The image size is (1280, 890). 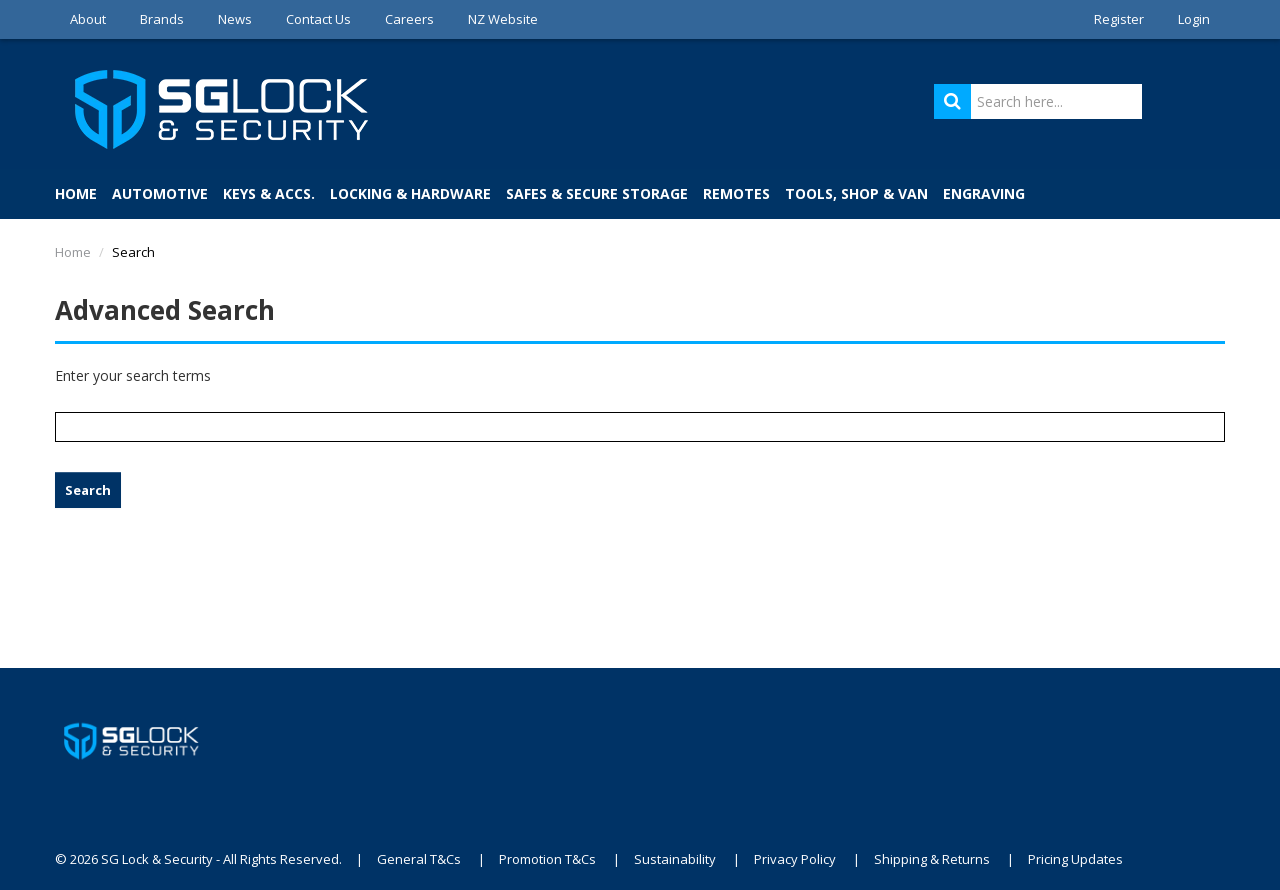 I want to click on Pricing Updates, so click(x=1075, y=859).